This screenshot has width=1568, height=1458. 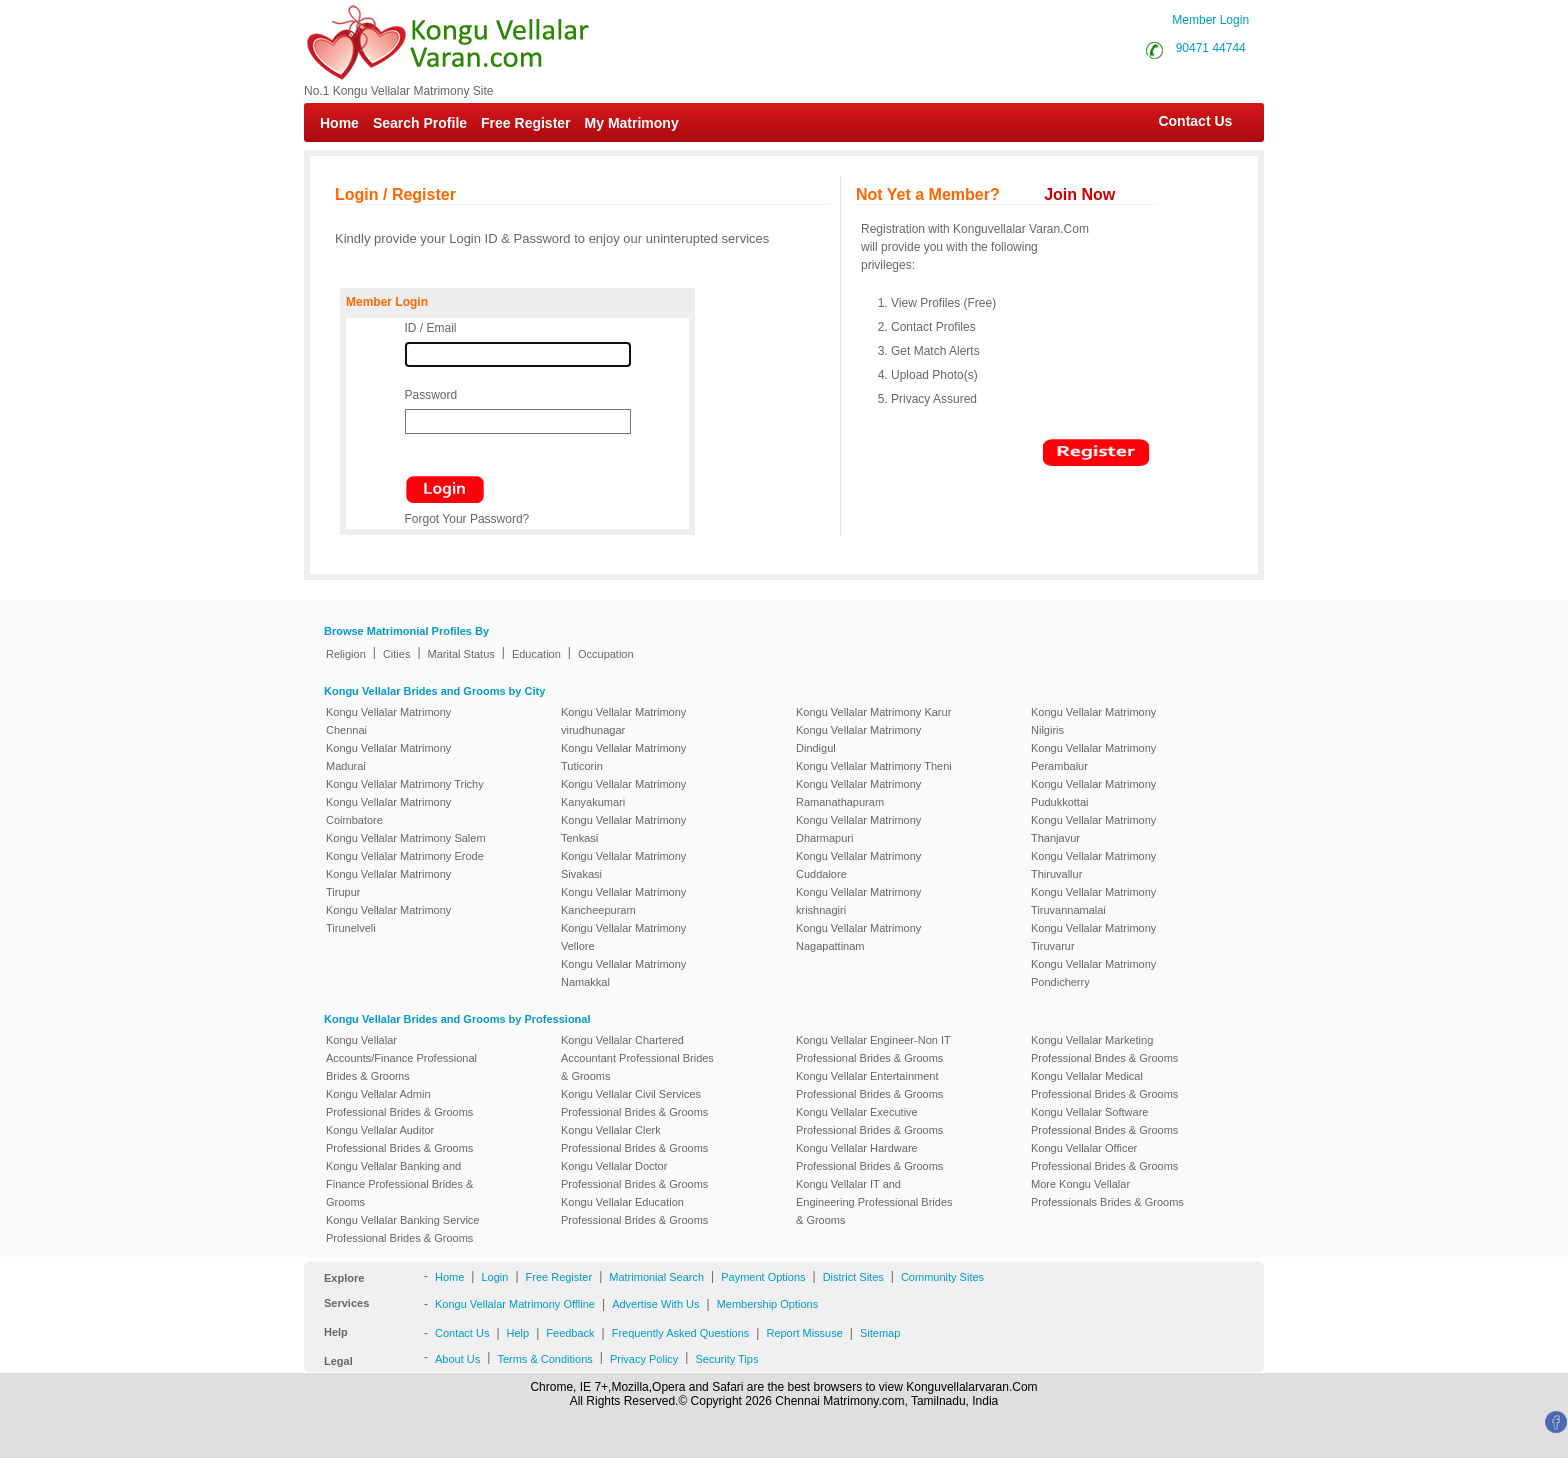 I want to click on Kongu Vellalar Matrimony virudhunagar, so click(x=623, y=721).